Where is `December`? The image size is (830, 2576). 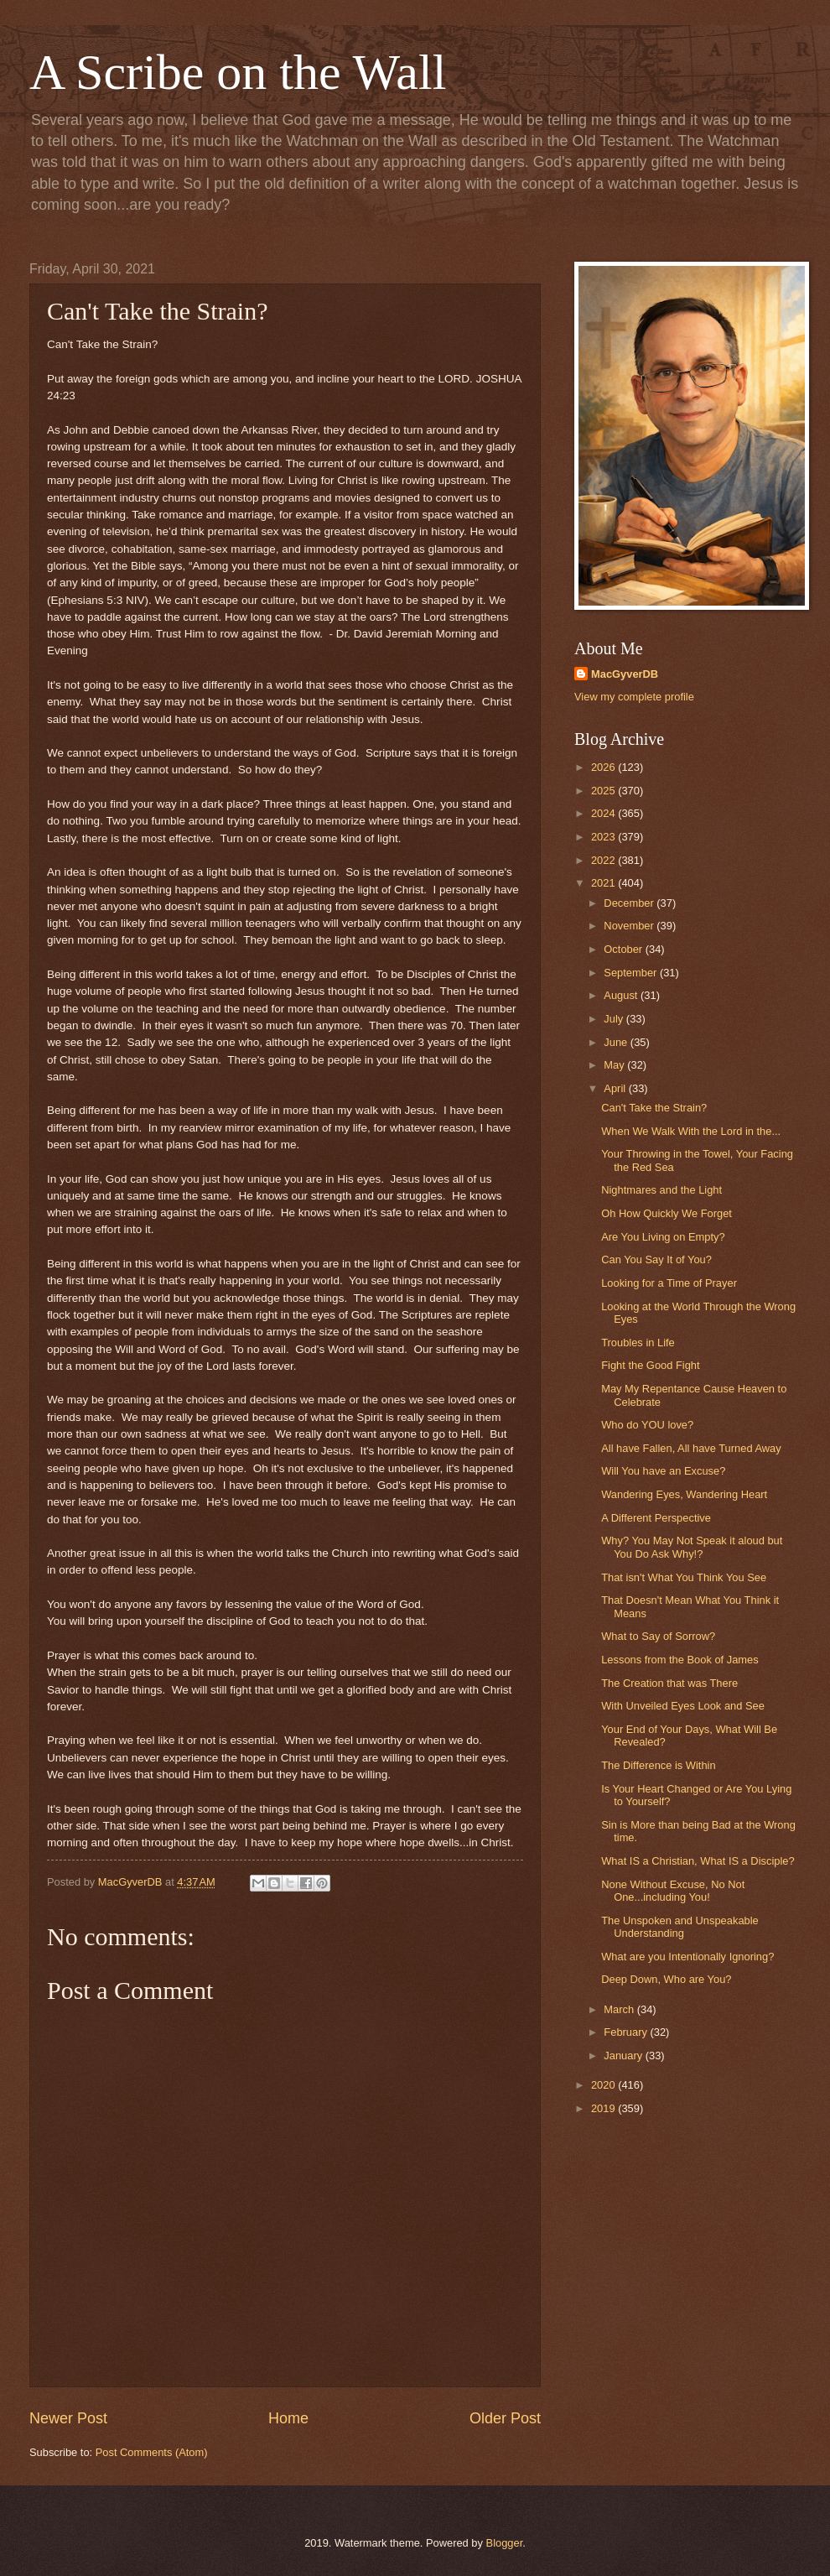
December is located at coordinates (630, 903).